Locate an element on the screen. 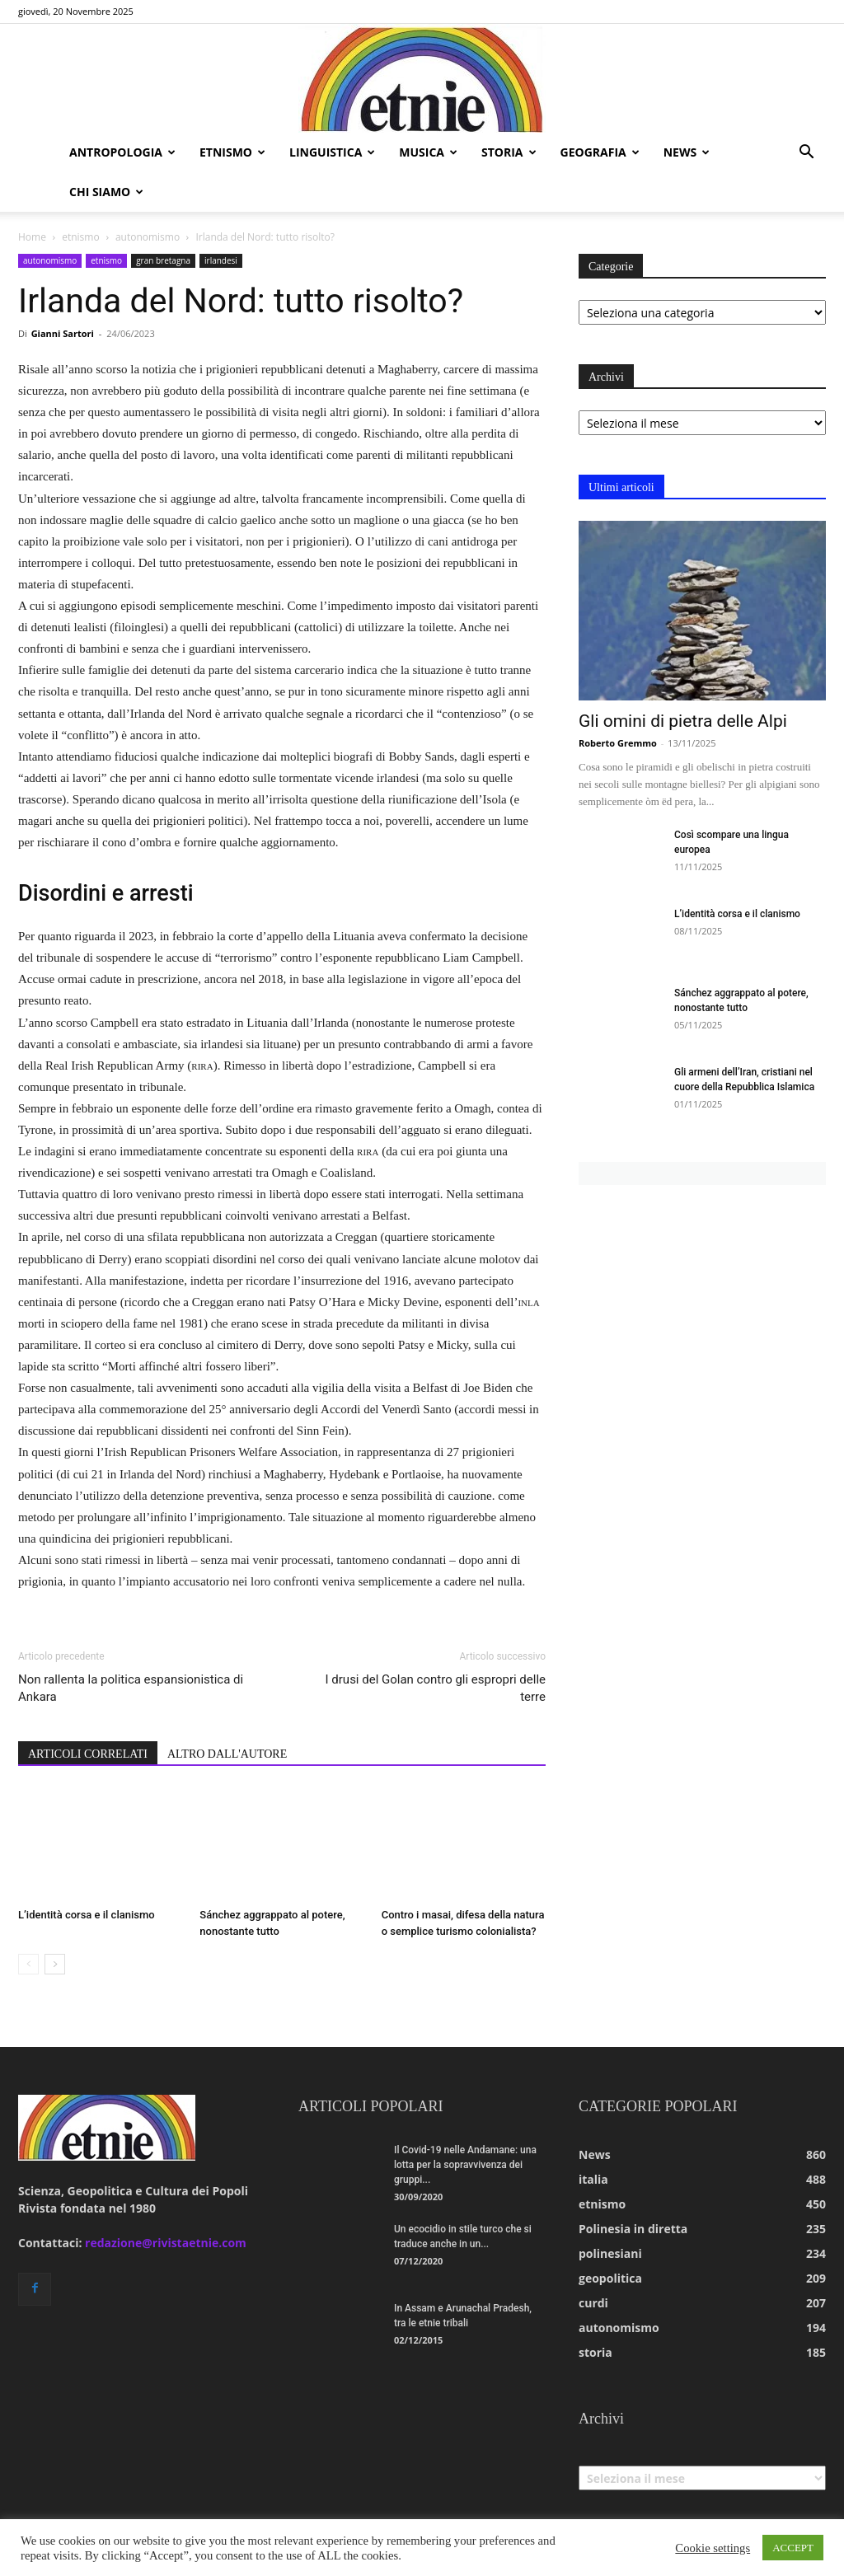 This screenshot has width=844, height=2576. ARTICOLI CORRELATI is located at coordinates (88, 1754).